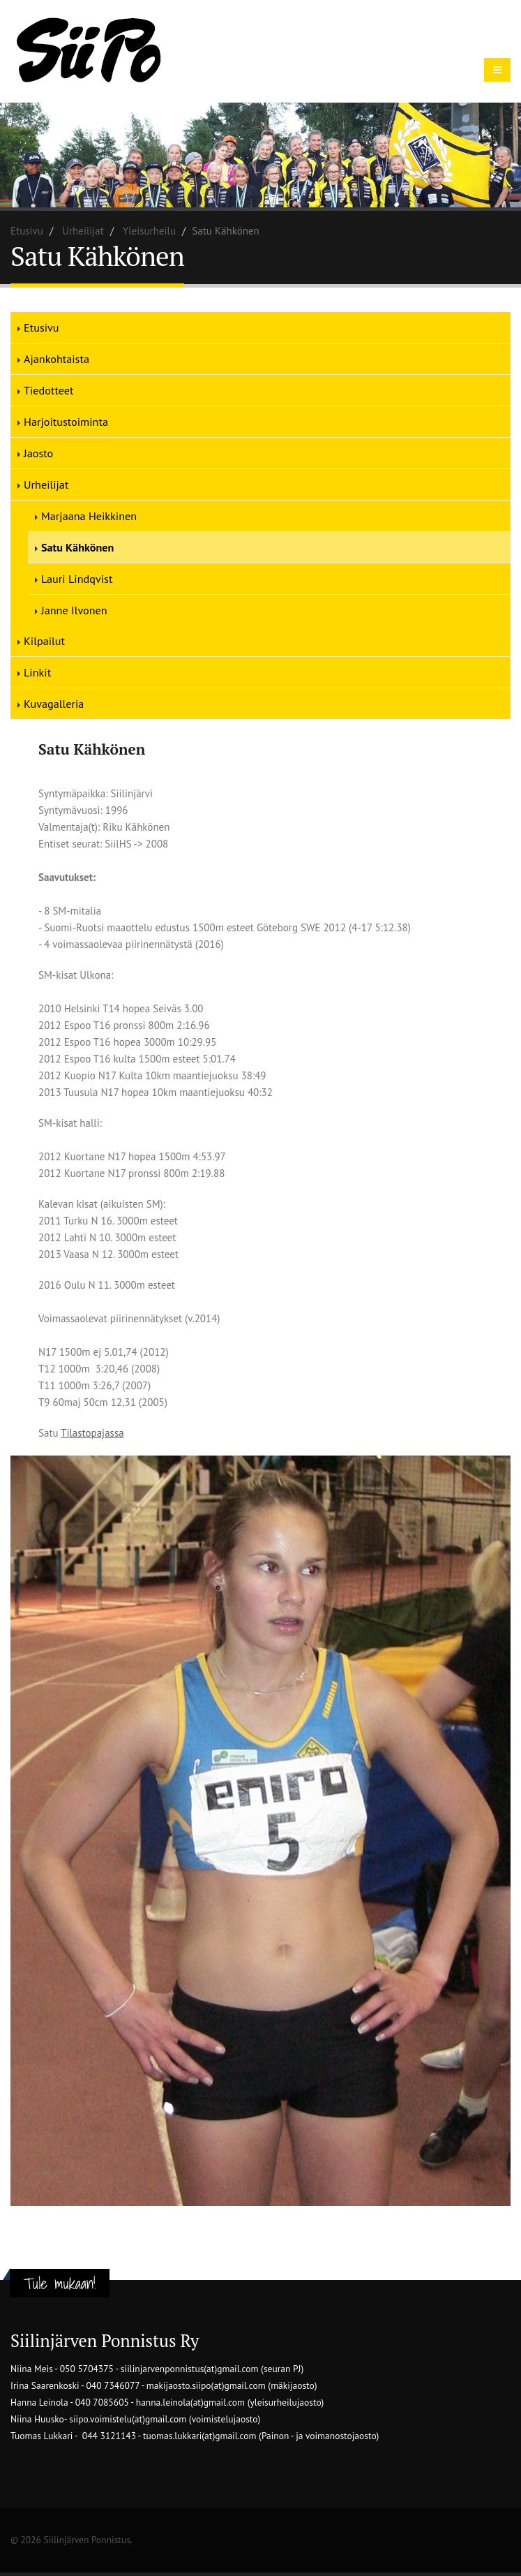 This screenshot has width=521, height=2576. I want to click on Ajankohtaista, so click(56, 359).